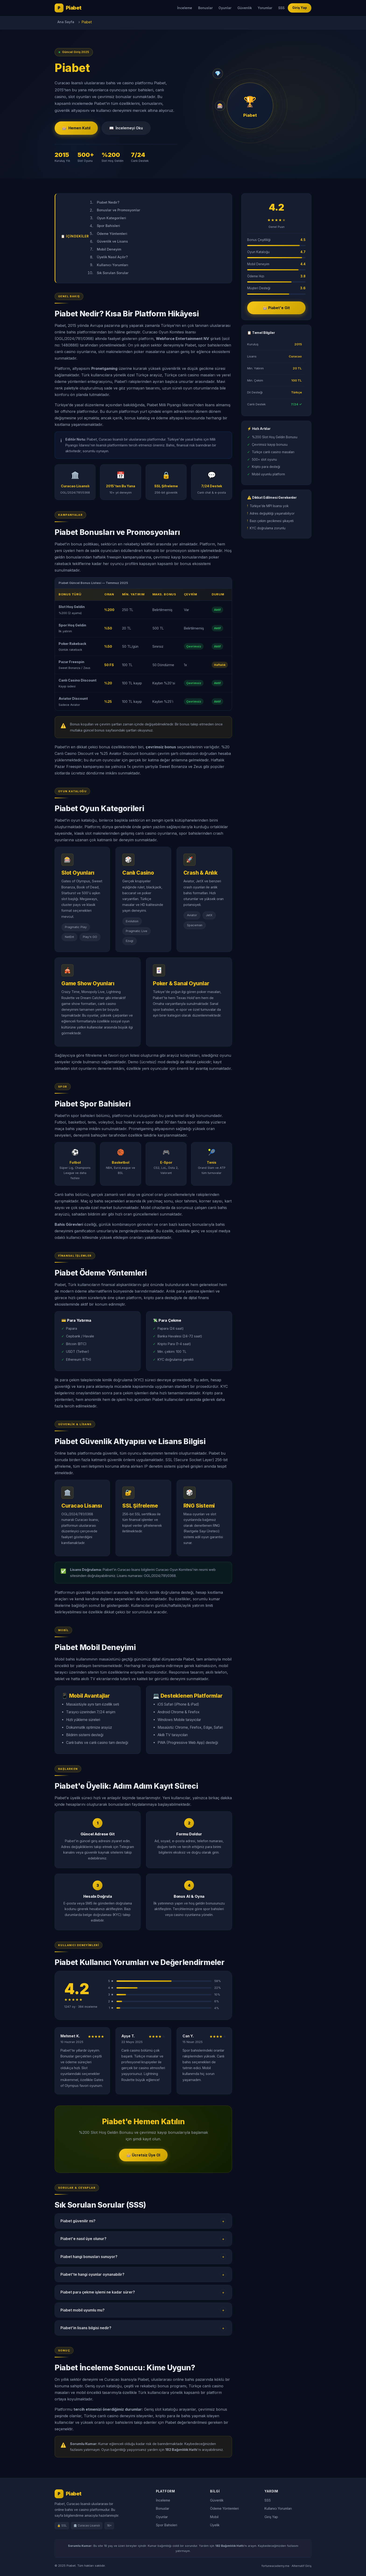 This screenshot has height=2576, width=366. I want to click on Üyelik Nasıl Açılır?, so click(112, 257).